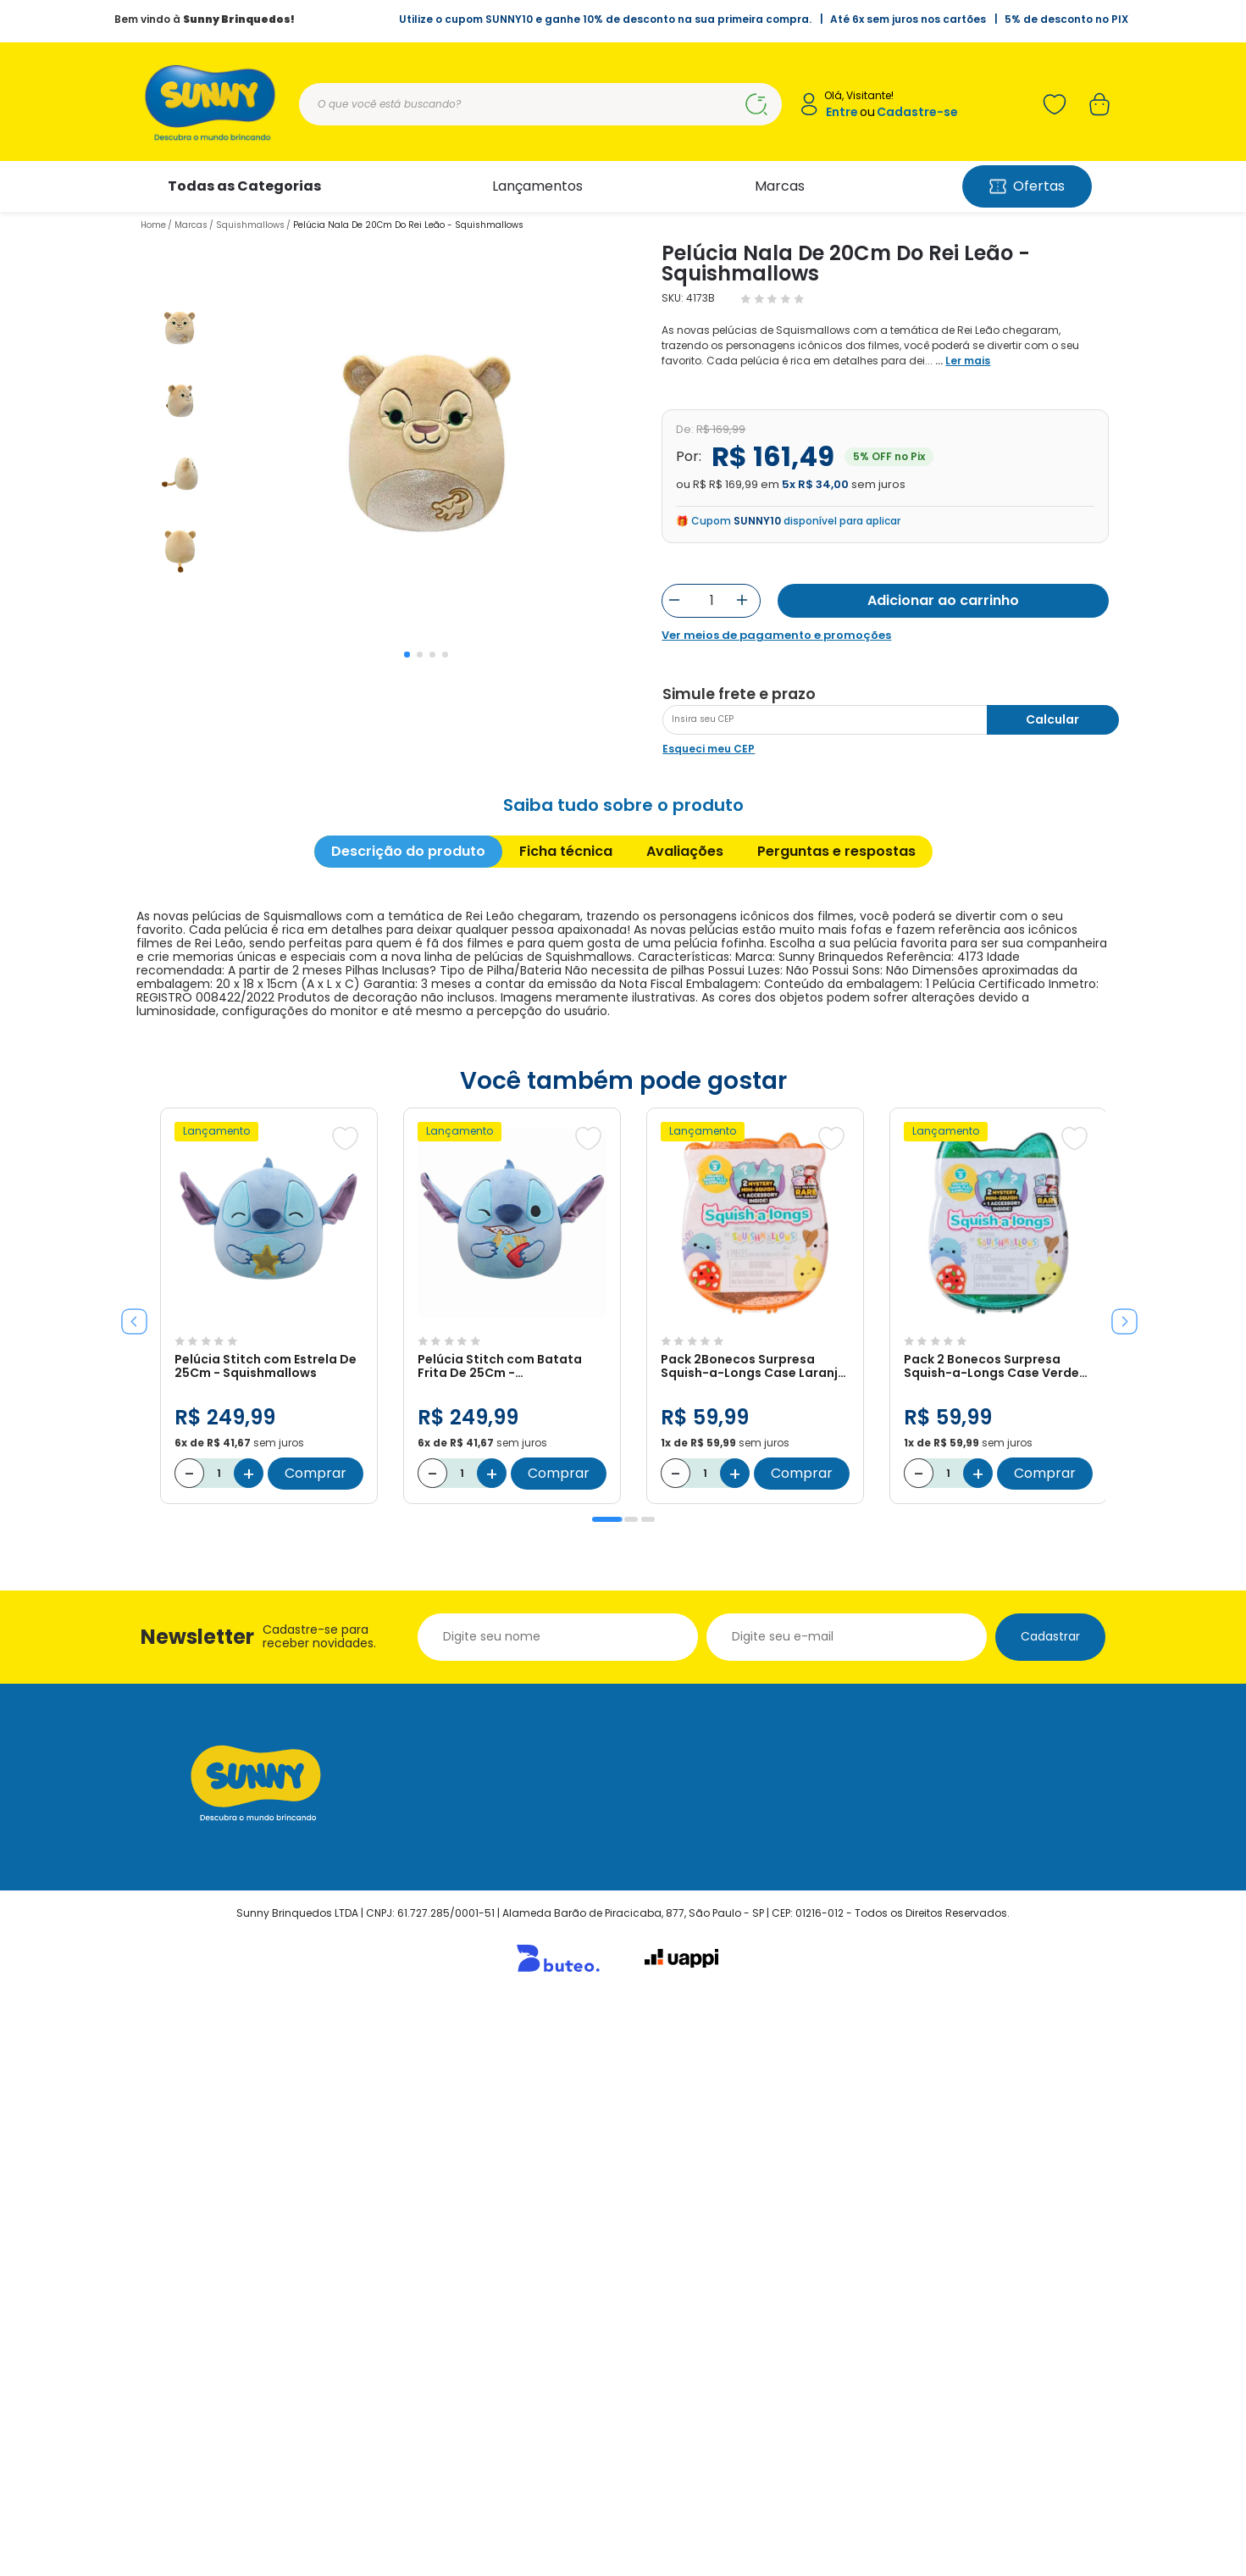  What do you see at coordinates (776, 635) in the screenshot?
I see `Ver meios de pagamento e promoções` at bounding box center [776, 635].